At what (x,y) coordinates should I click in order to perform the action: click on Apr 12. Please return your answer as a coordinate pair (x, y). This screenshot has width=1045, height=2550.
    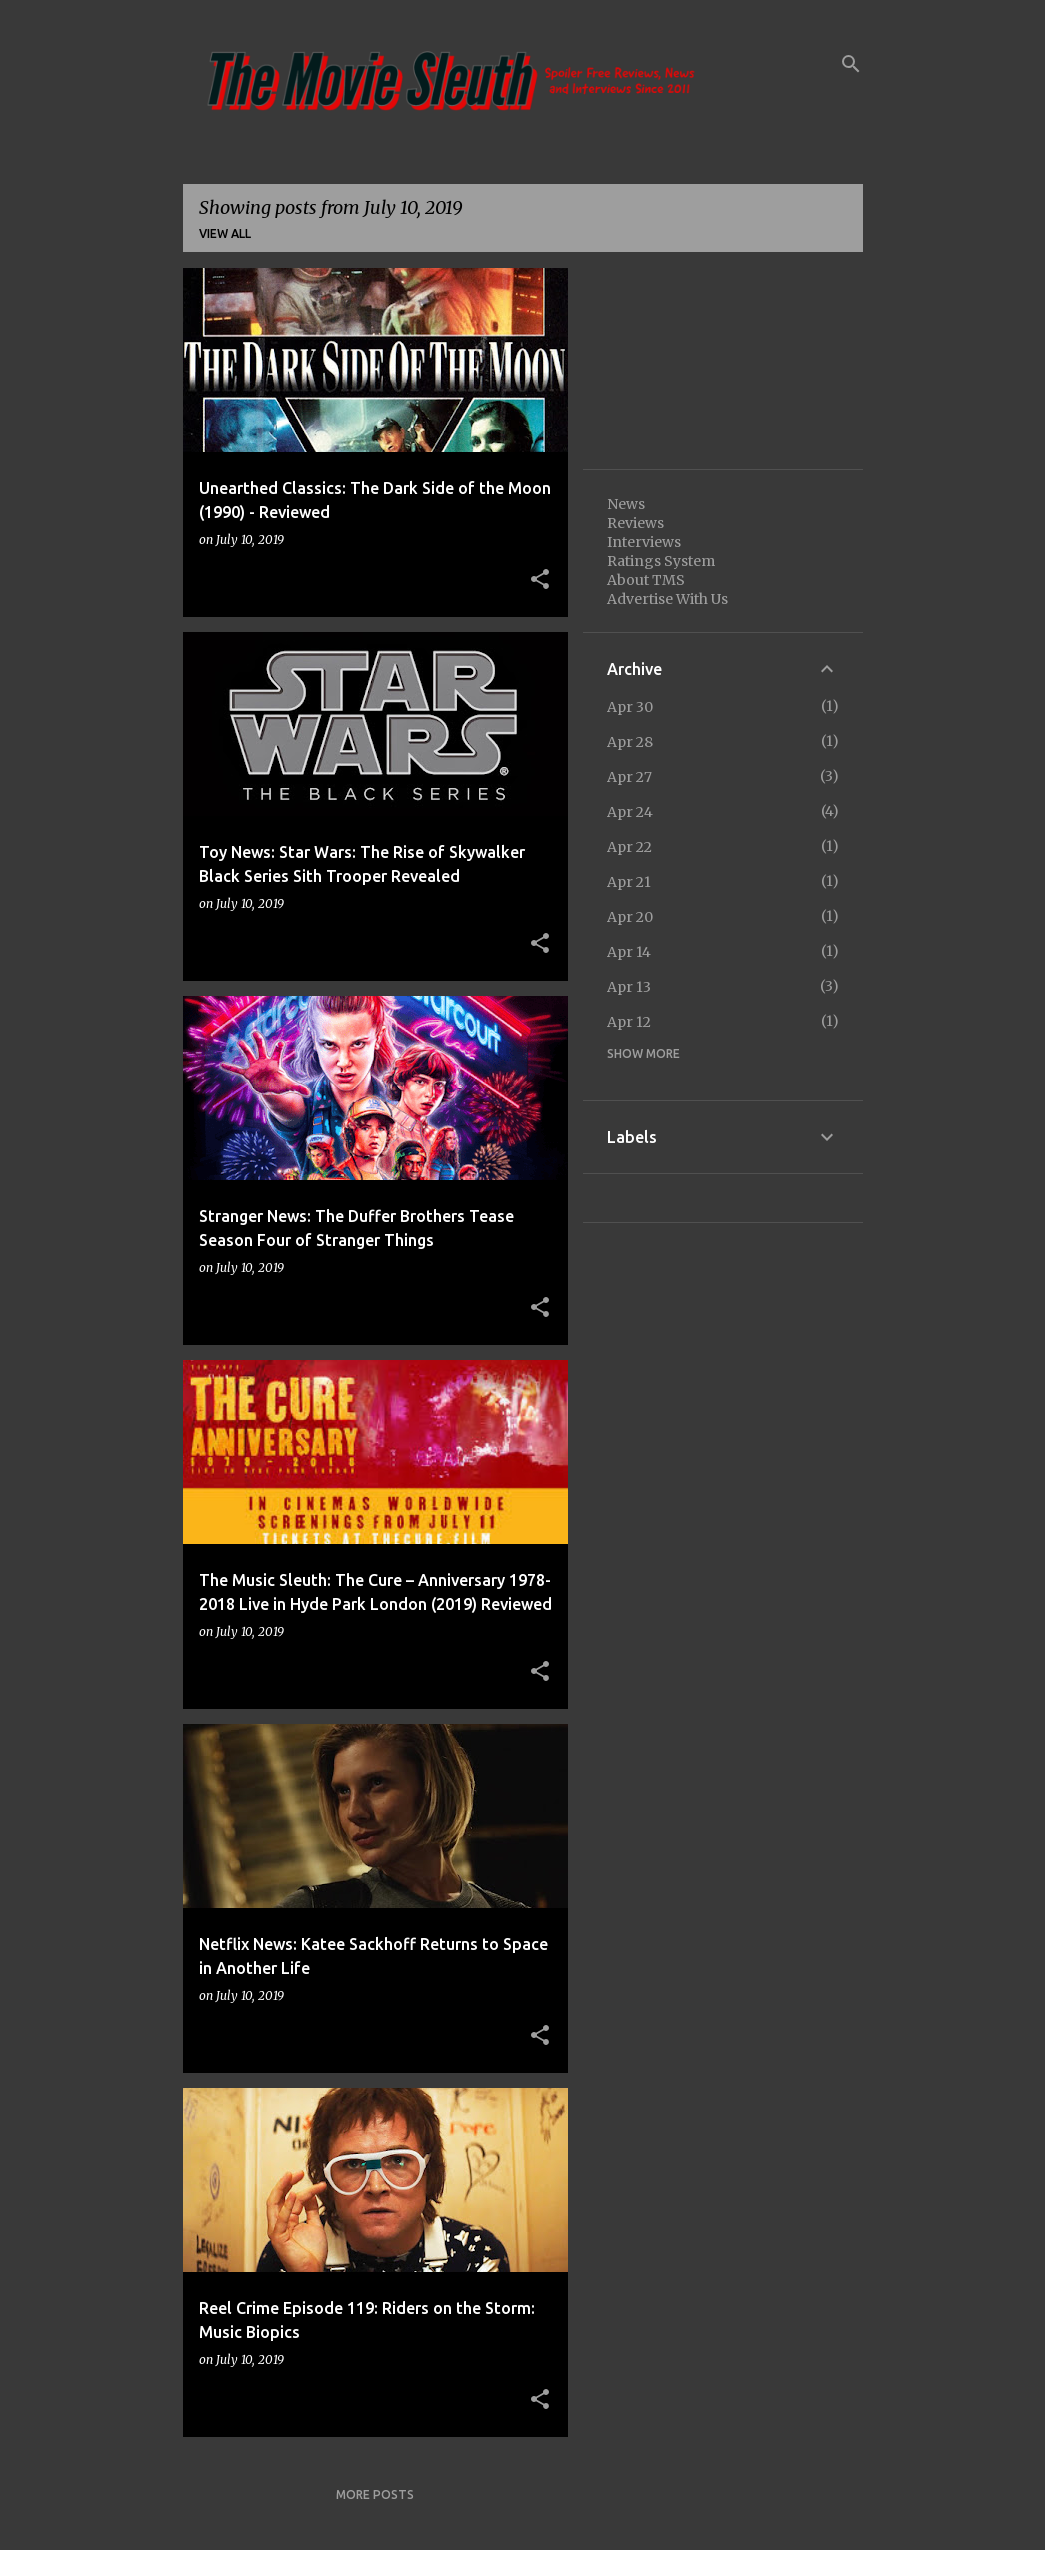
    Looking at the image, I should click on (629, 1022).